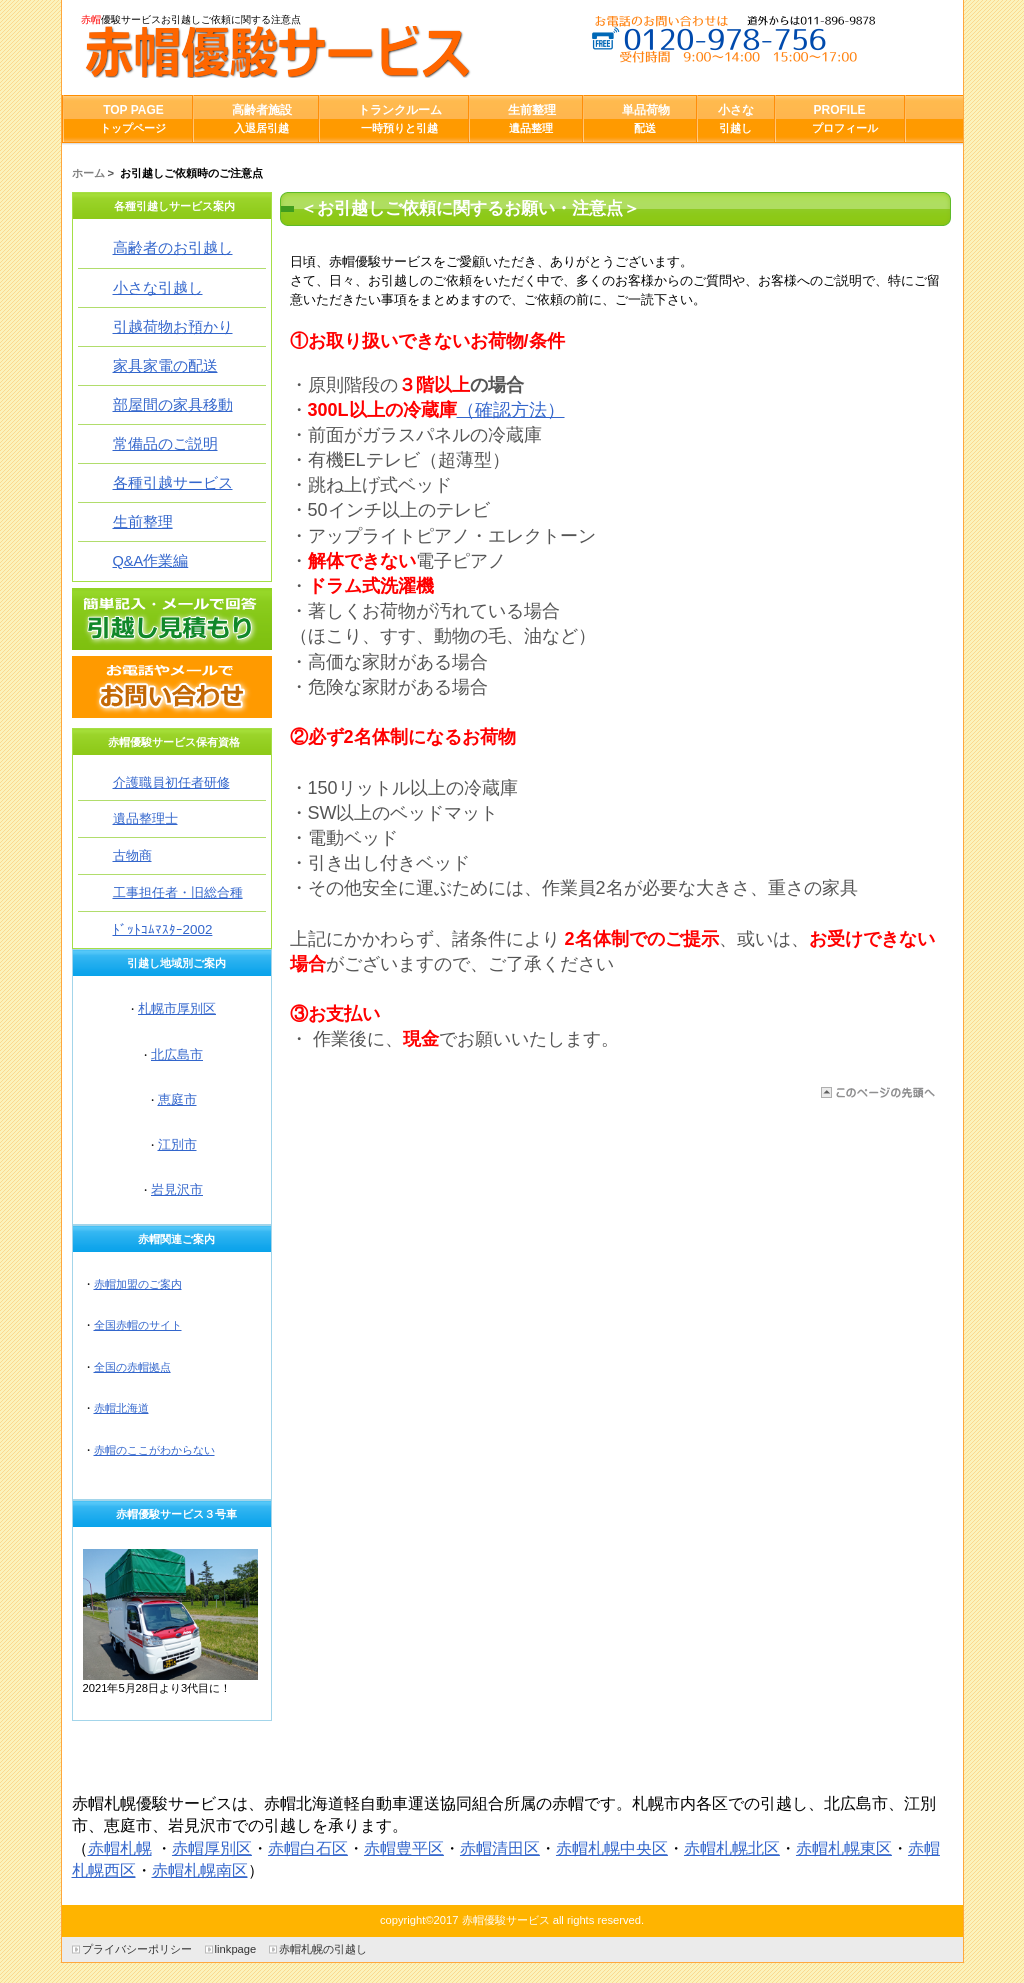 The image size is (1024, 1983). What do you see at coordinates (121, 1408) in the screenshot?
I see `赤帽北海道` at bounding box center [121, 1408].